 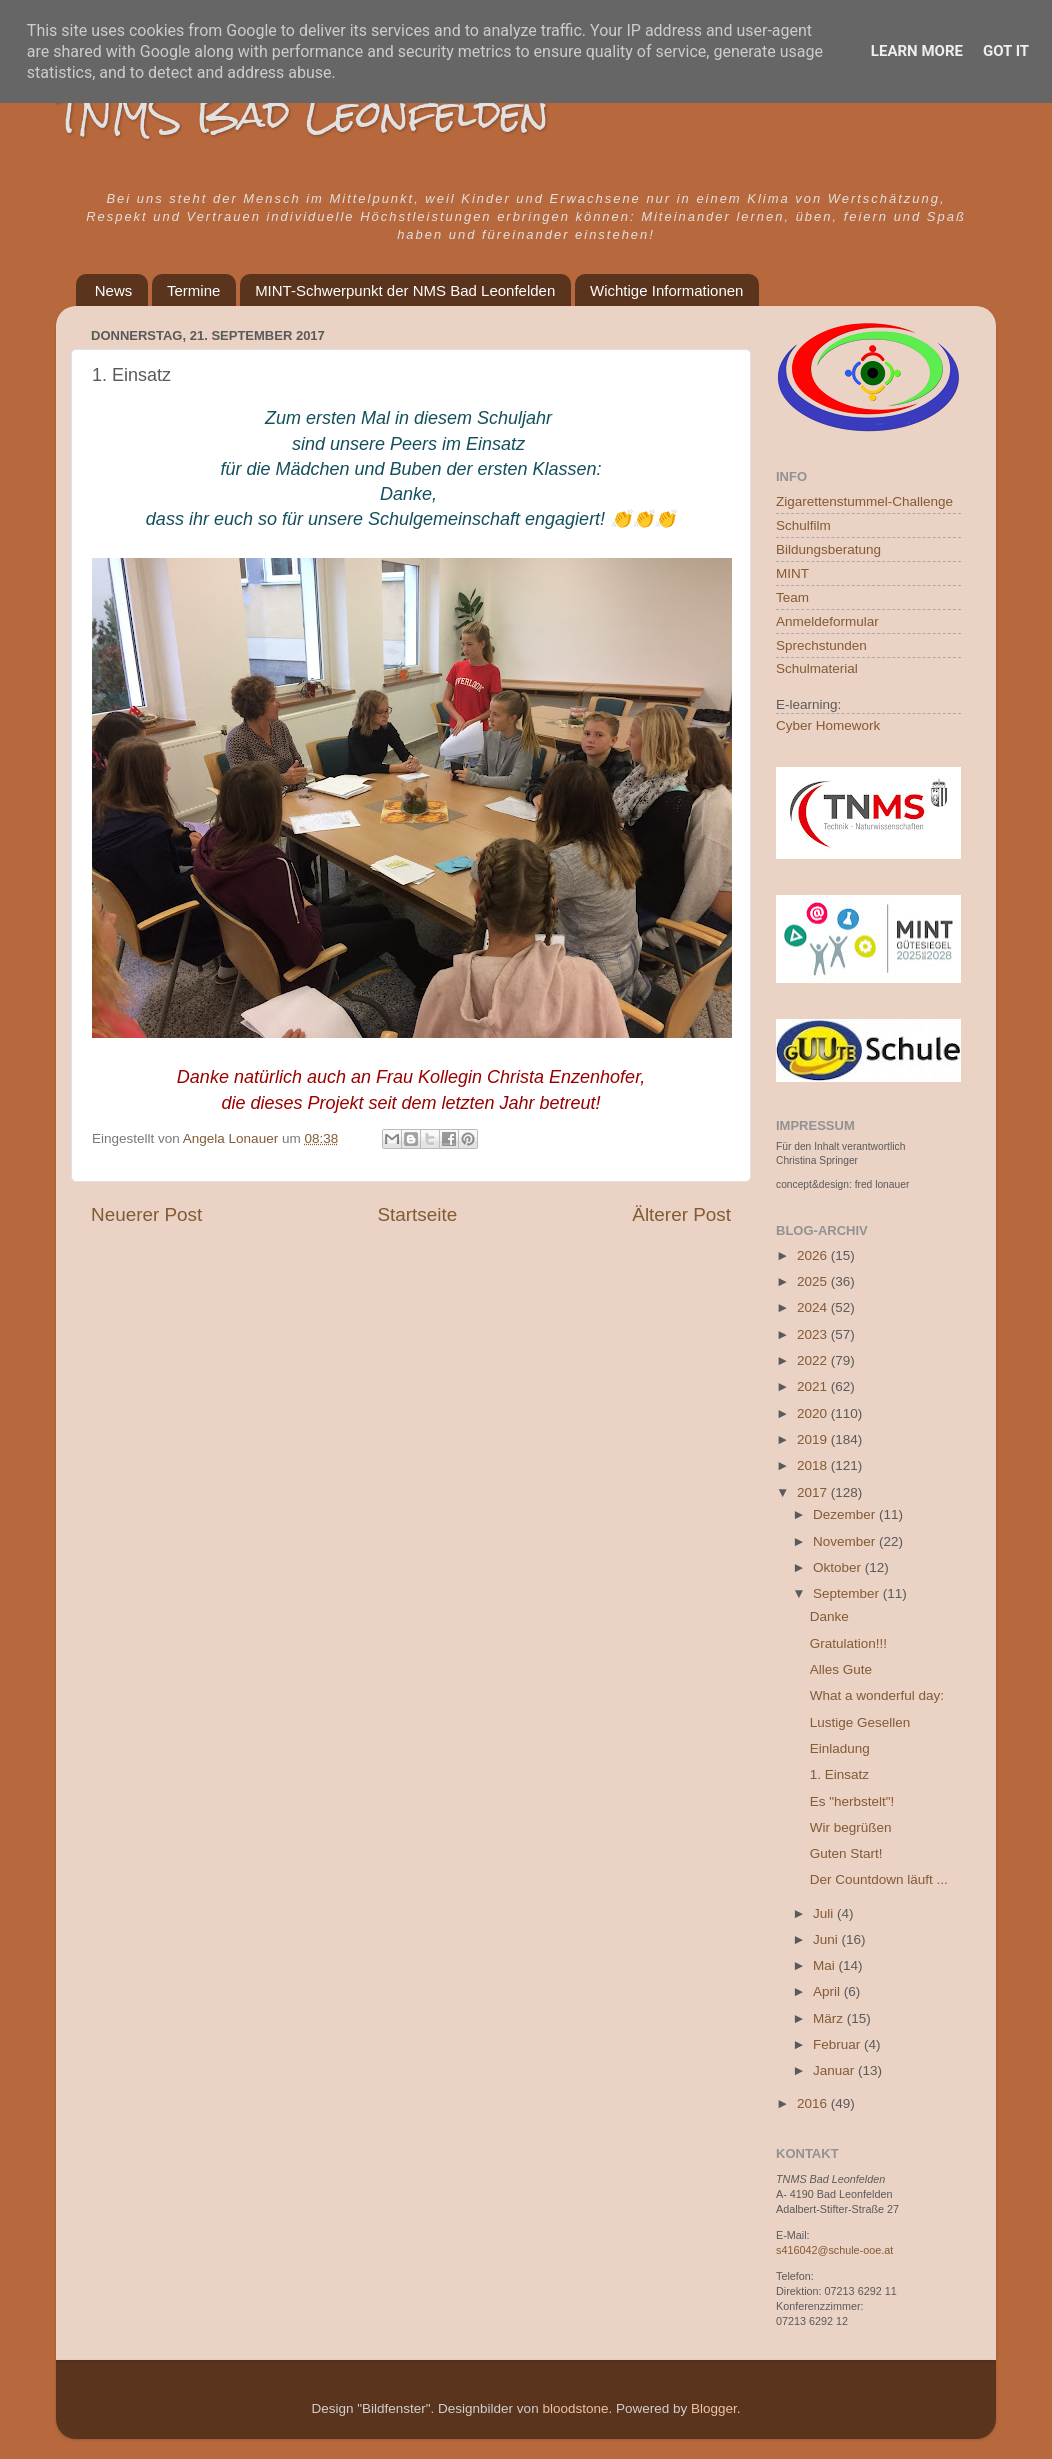 I want to click on Der Countdown läuft ..., so click(x=879, y=1879).